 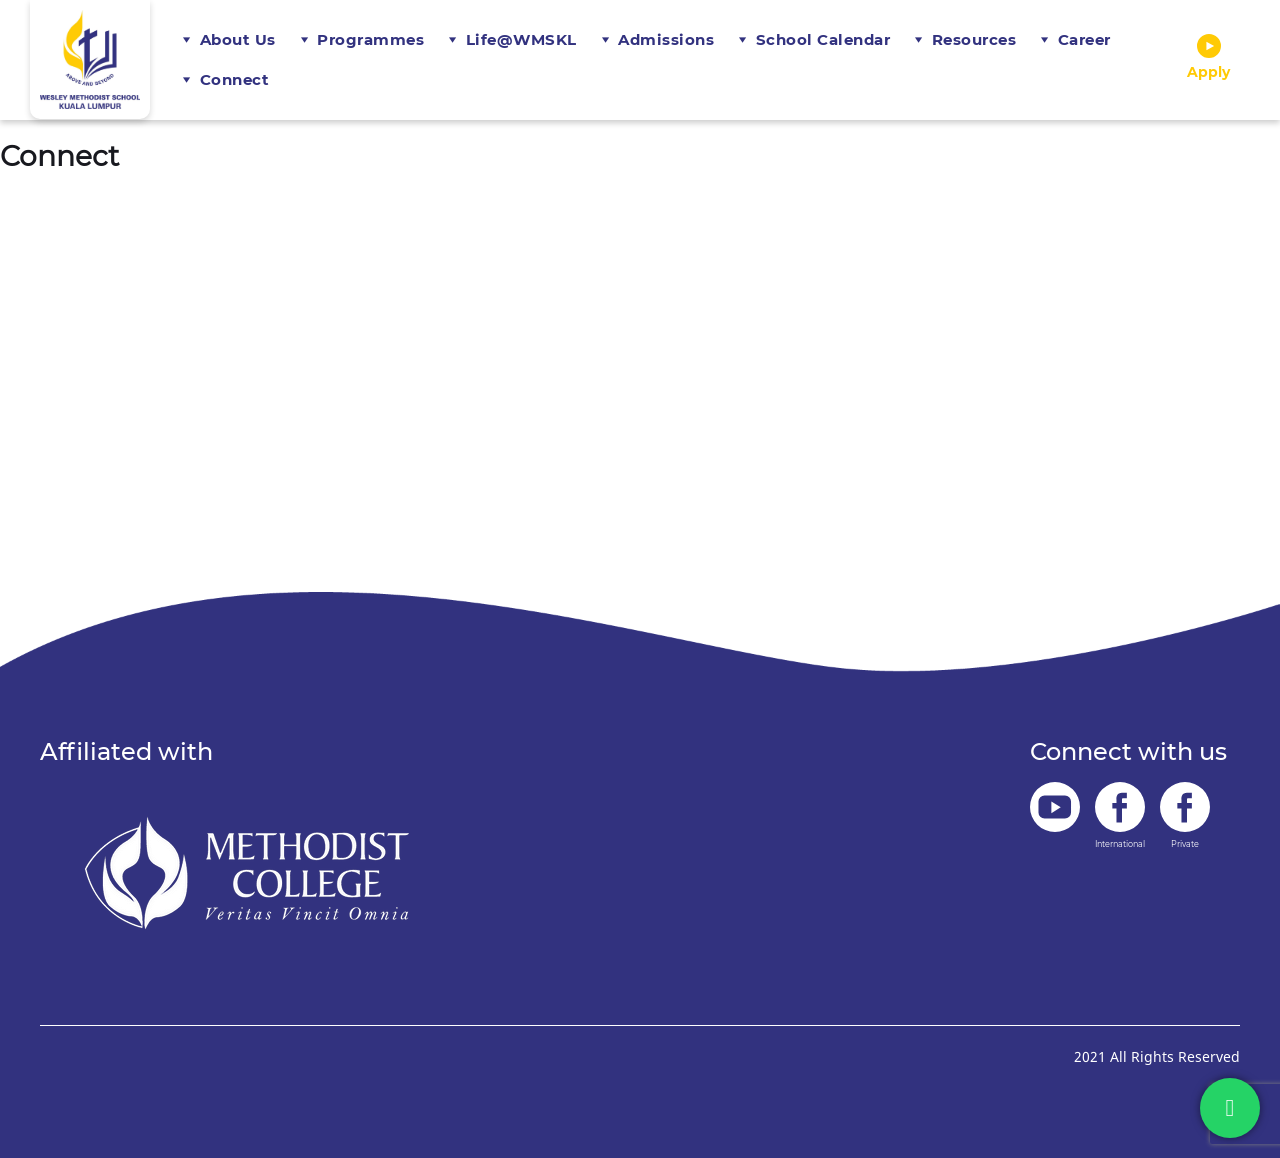 What do you see at coordinates (823, 39) in the screenshot?
I see `School Calendar` at bounding box center [823, 39].